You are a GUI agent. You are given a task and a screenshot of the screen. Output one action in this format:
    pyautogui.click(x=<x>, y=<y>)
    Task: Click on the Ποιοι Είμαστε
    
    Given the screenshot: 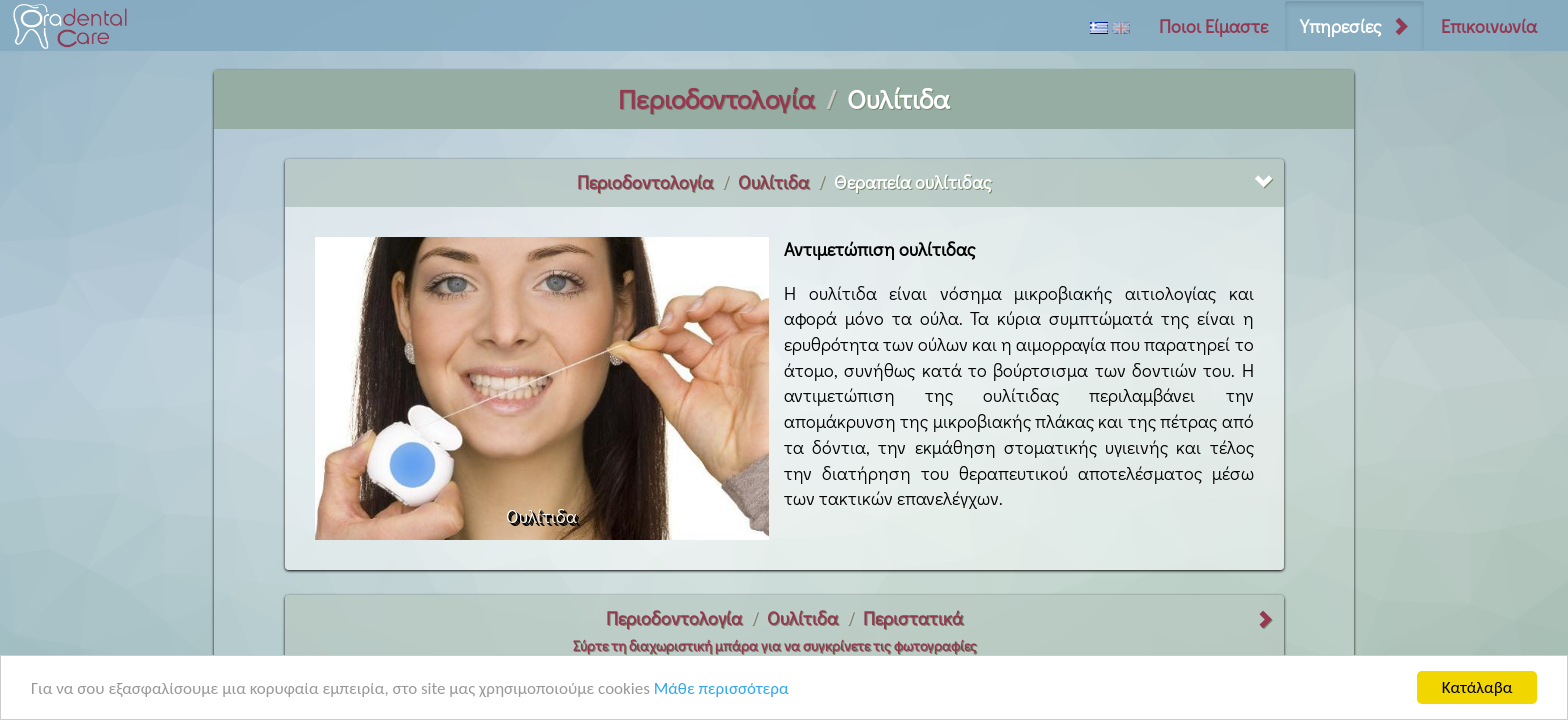 What is the action you would take?
    pyautogui.click(x=1213, y=26)
    